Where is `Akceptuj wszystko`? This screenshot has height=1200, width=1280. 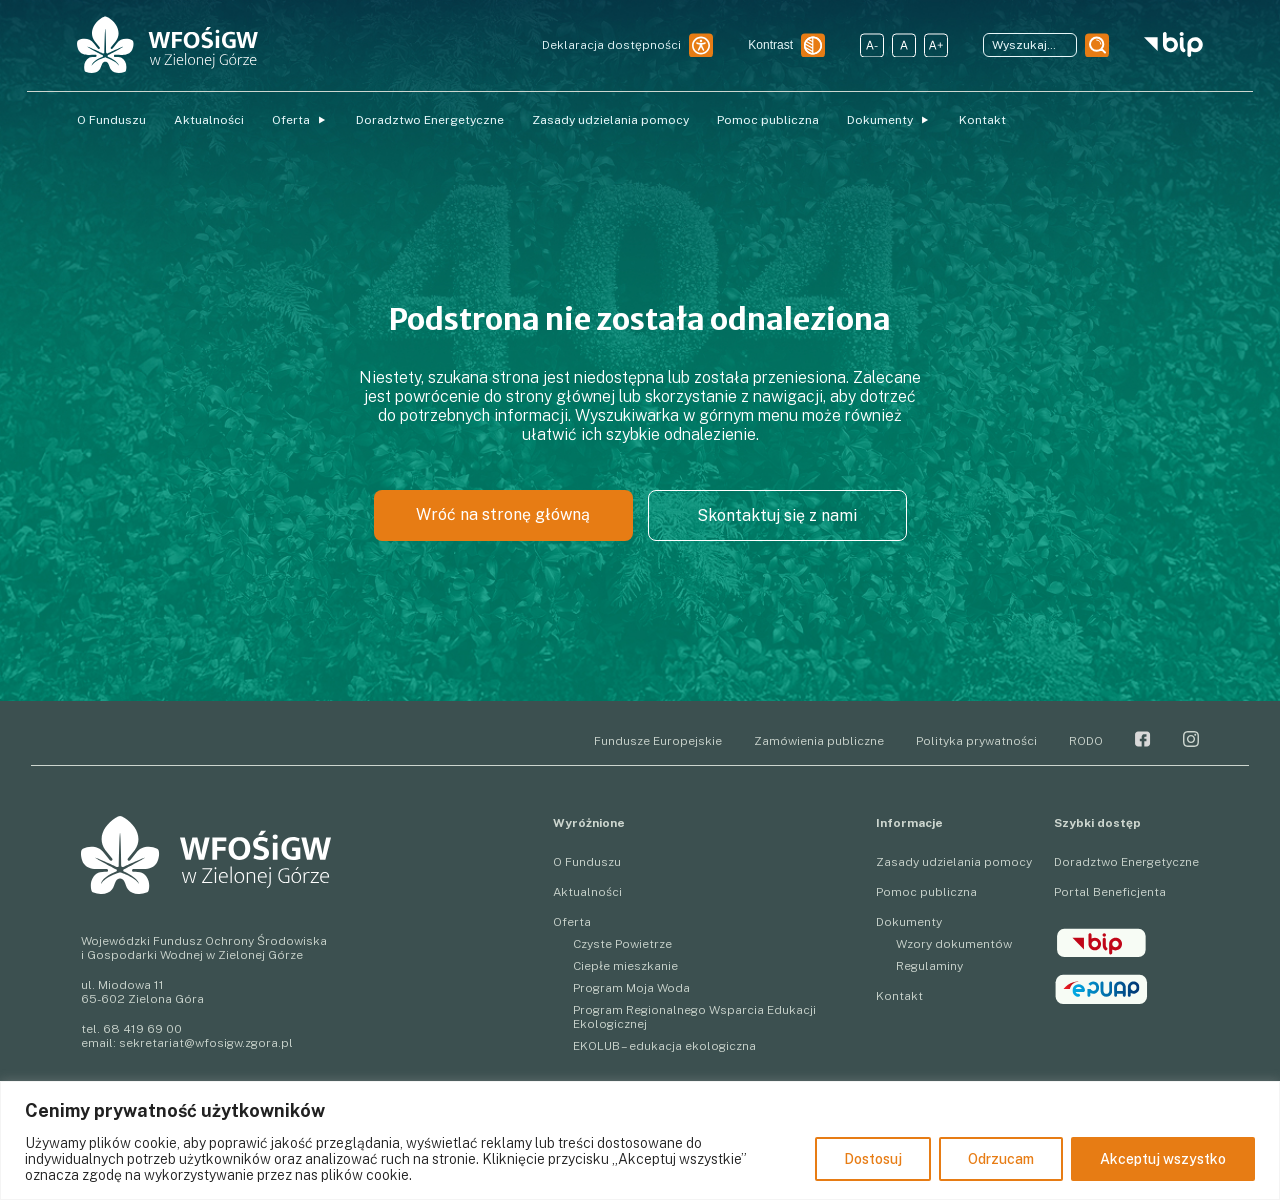 Akceptuj wszystko is located at coordinates (1163, 1159).